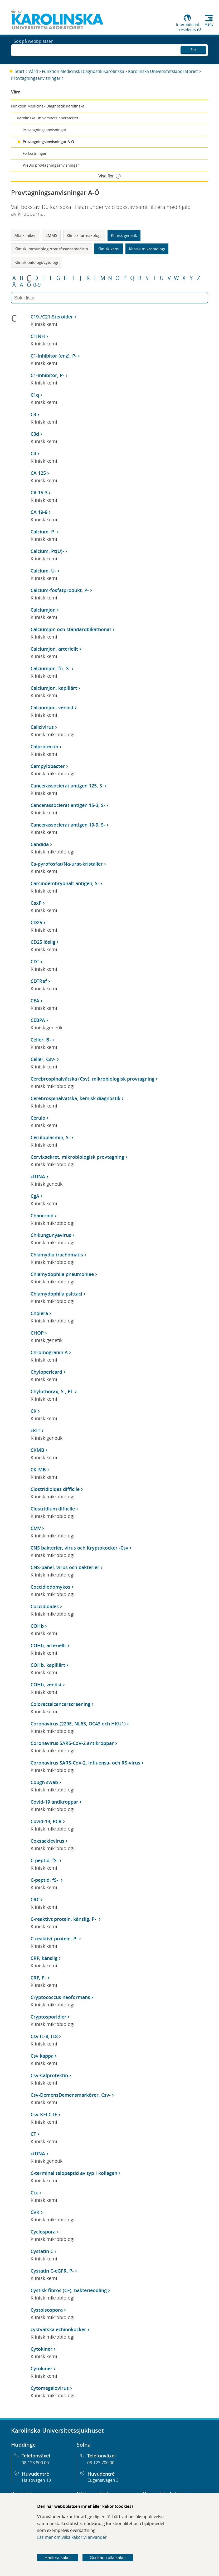  Describe the element at coordinates (38, 1176) in the screenshot. I see `cfDNA` at that location.